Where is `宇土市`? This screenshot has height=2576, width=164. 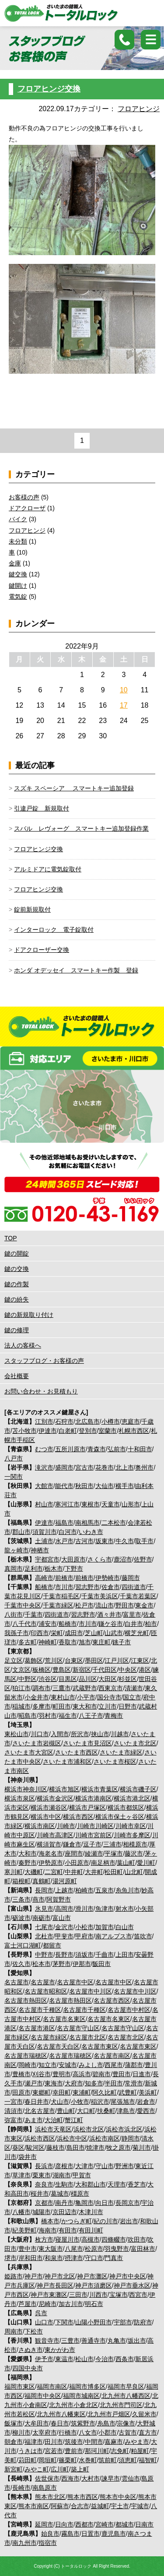
宇土市 is located at coordinates (120, 2505).